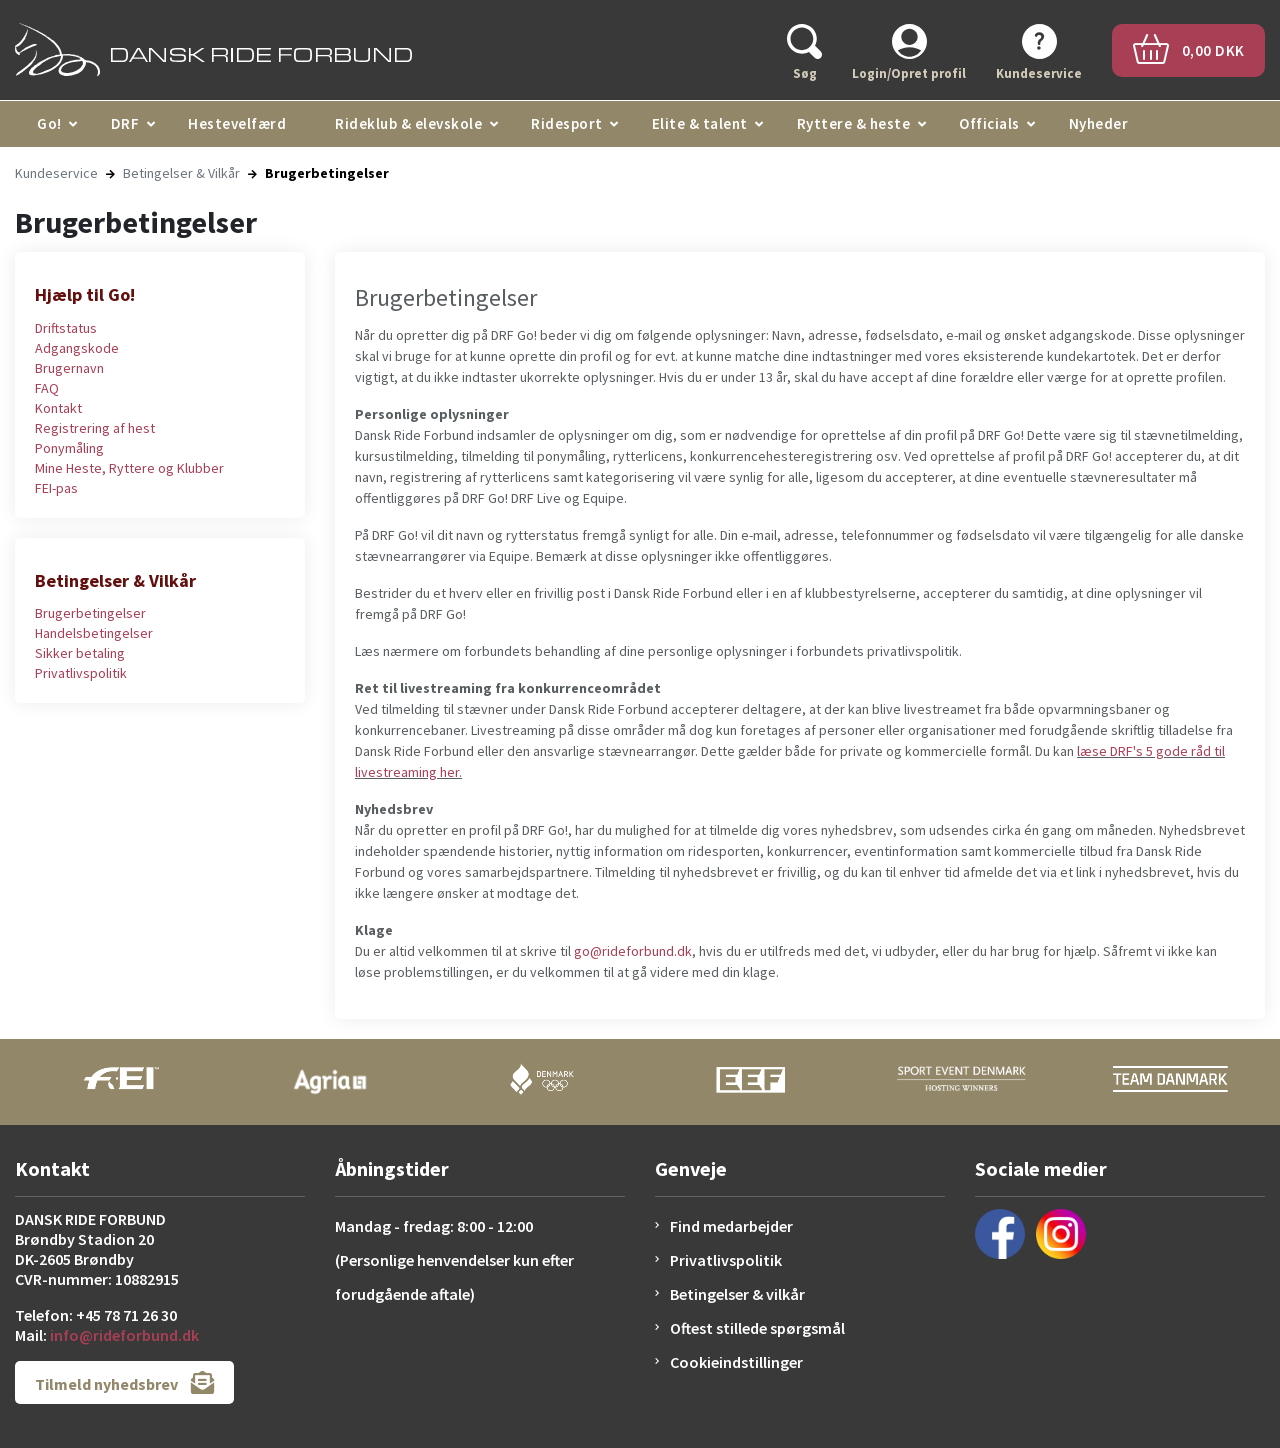  What do you see at coordinates (124, 1382) in the screenshot?
I see `Tilmeld nyhedsbrev` at bounding box center [124, 1382].